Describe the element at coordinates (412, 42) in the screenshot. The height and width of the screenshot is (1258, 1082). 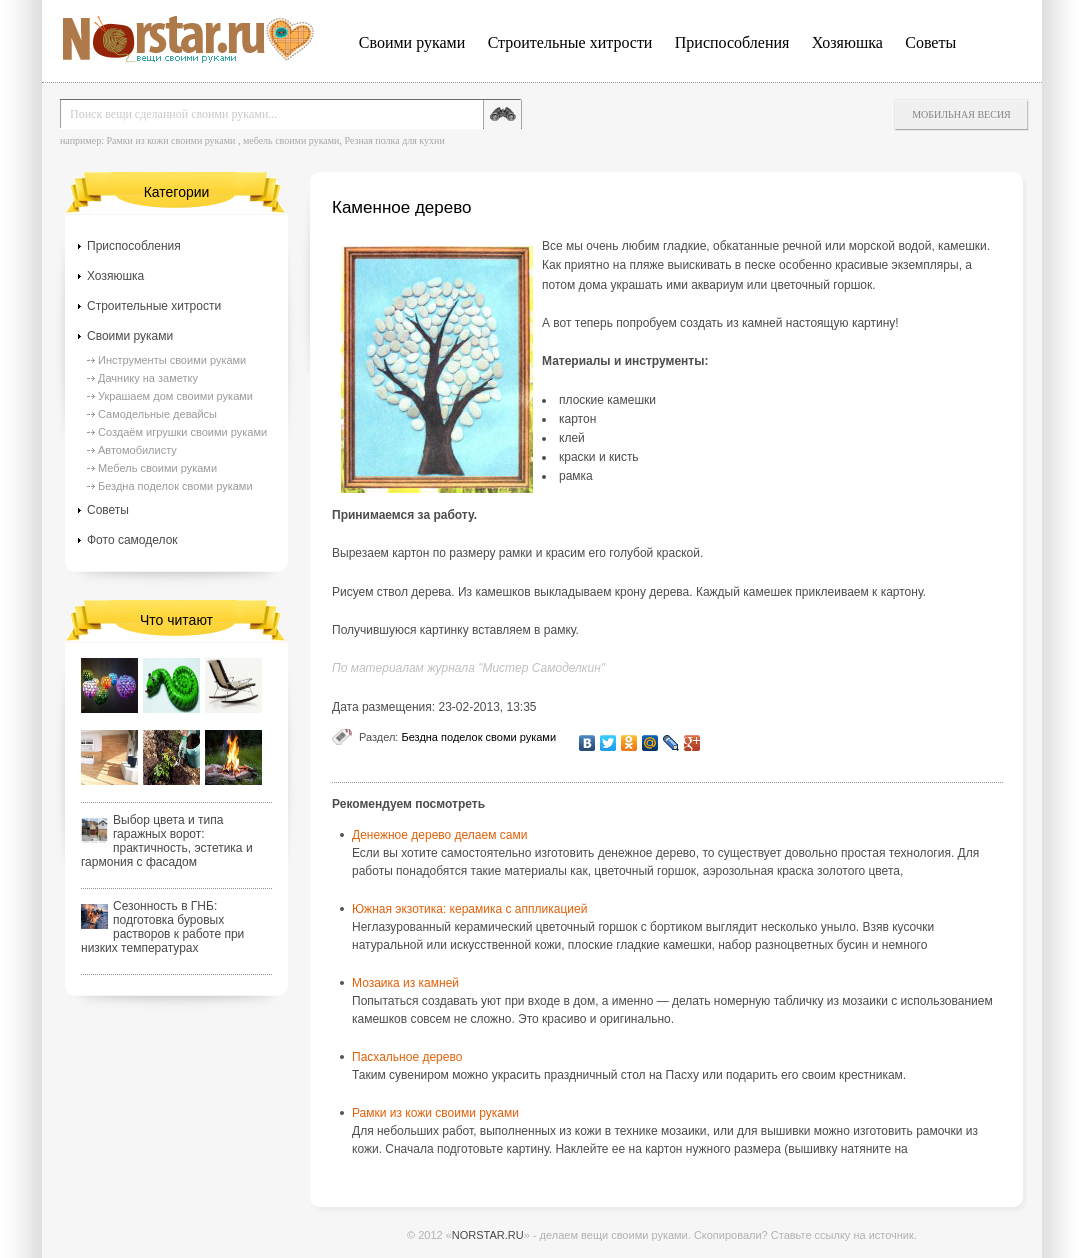
I see `Своими руками` at that location.